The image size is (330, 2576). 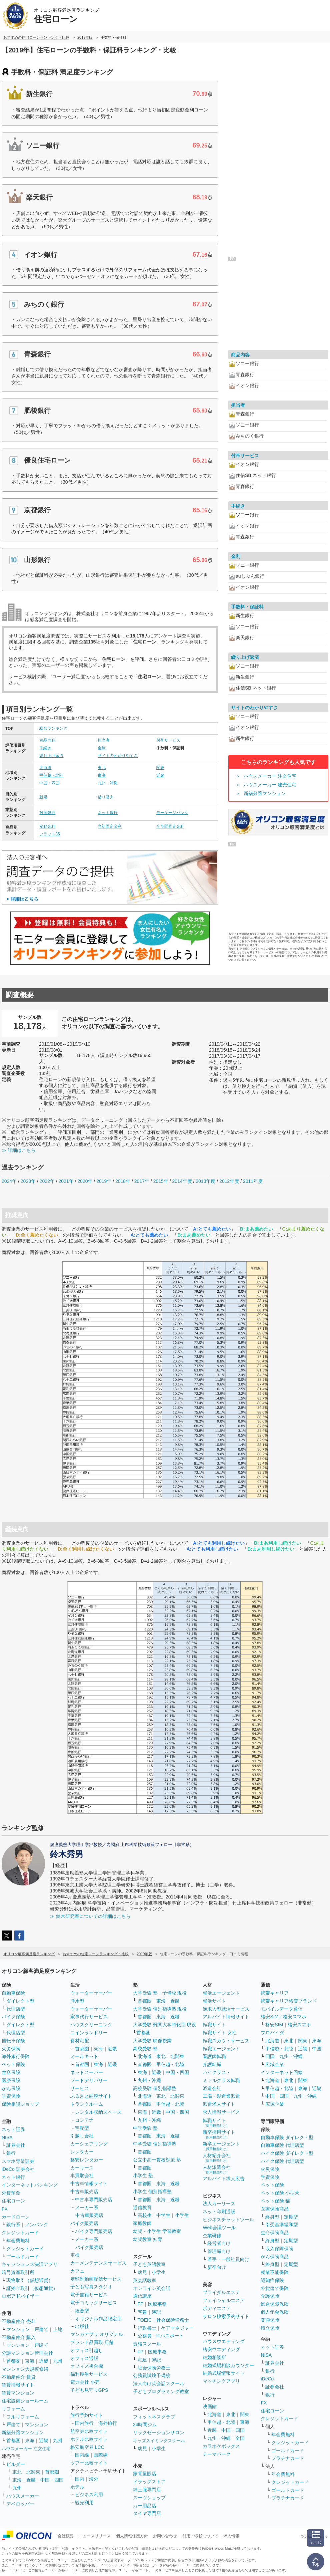 What do you see at coordinates (20, 2504) in the screenshot?
I see `デベロッパー` at bounding box center [20, 2504].